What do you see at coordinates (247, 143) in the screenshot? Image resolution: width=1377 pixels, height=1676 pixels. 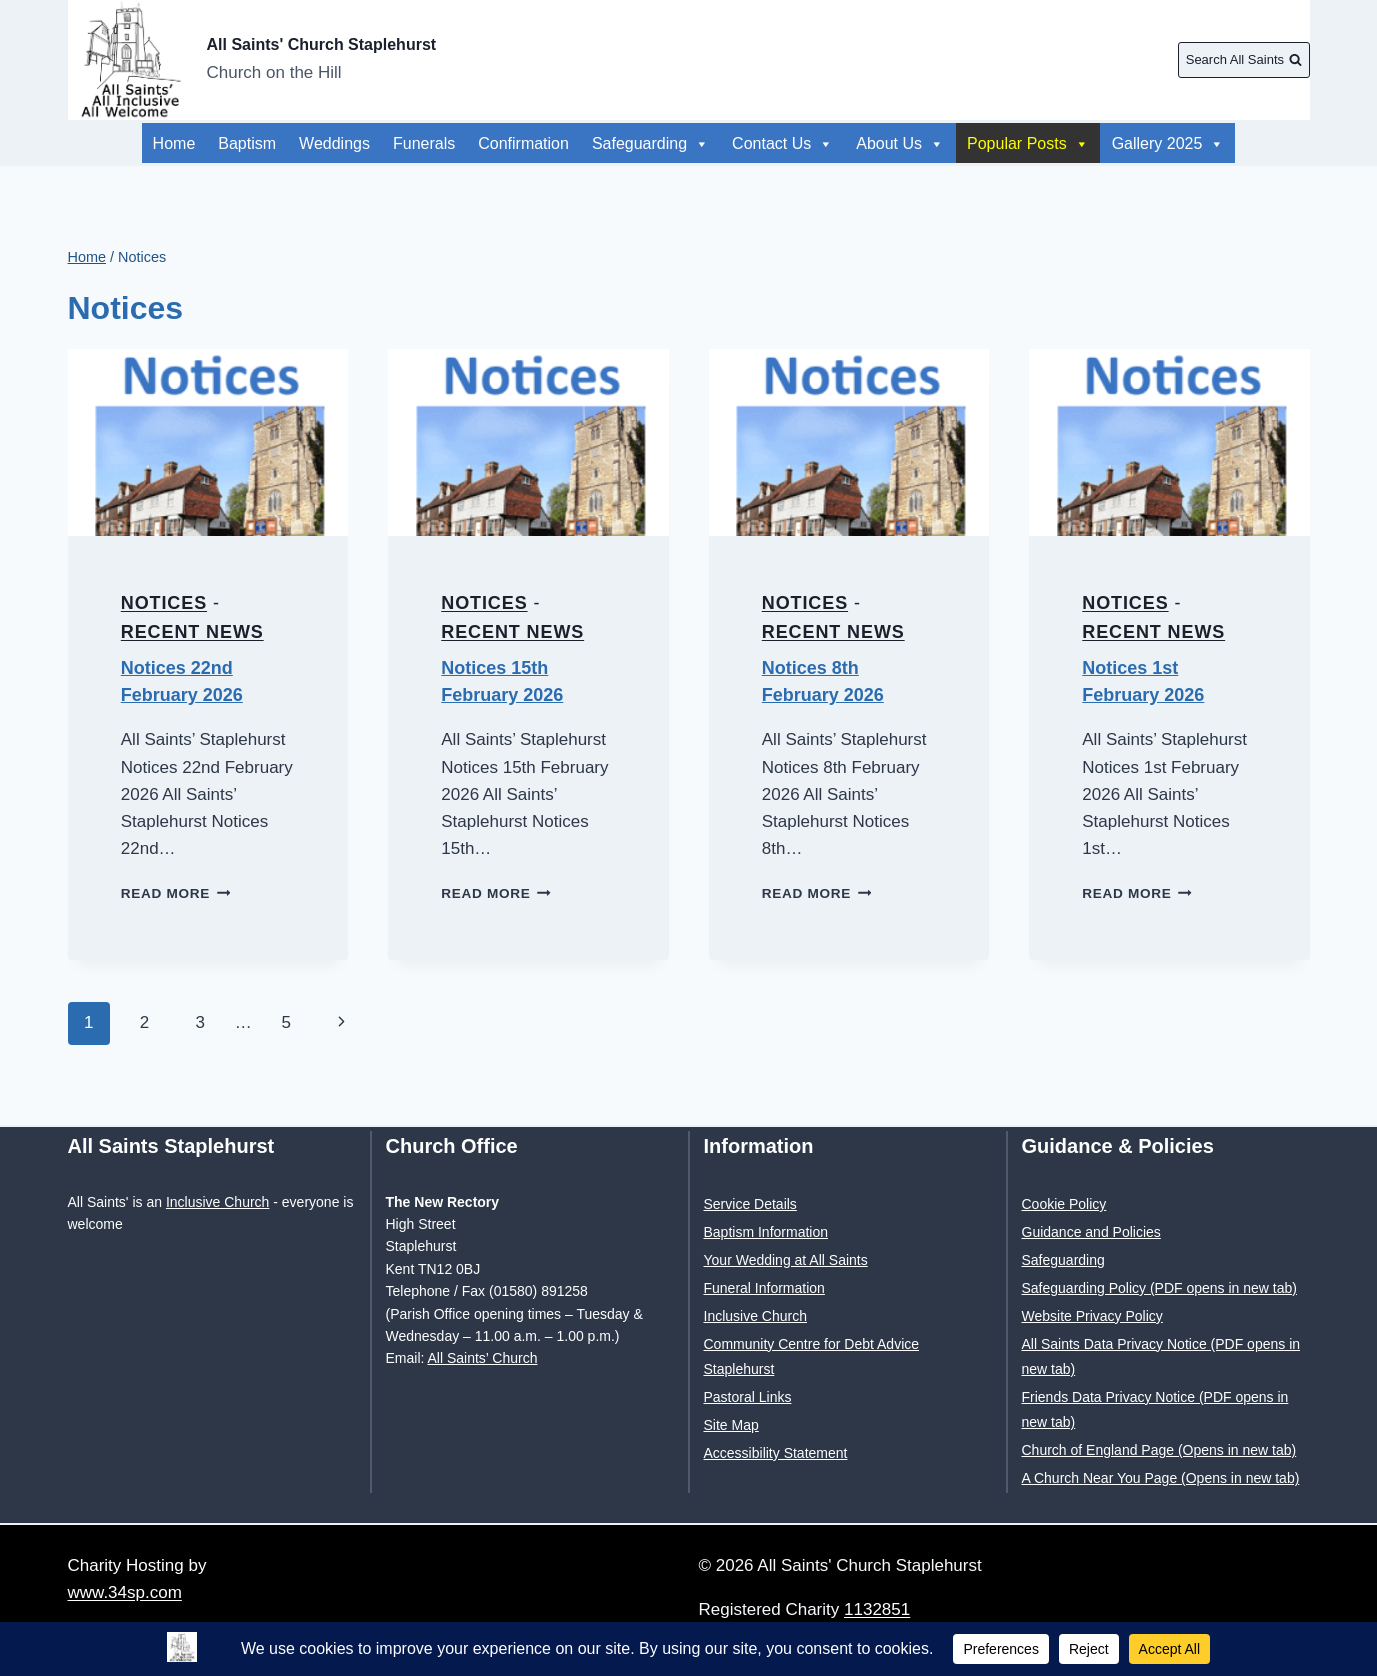 I see `Baptism` at bounding box center [247, 143].